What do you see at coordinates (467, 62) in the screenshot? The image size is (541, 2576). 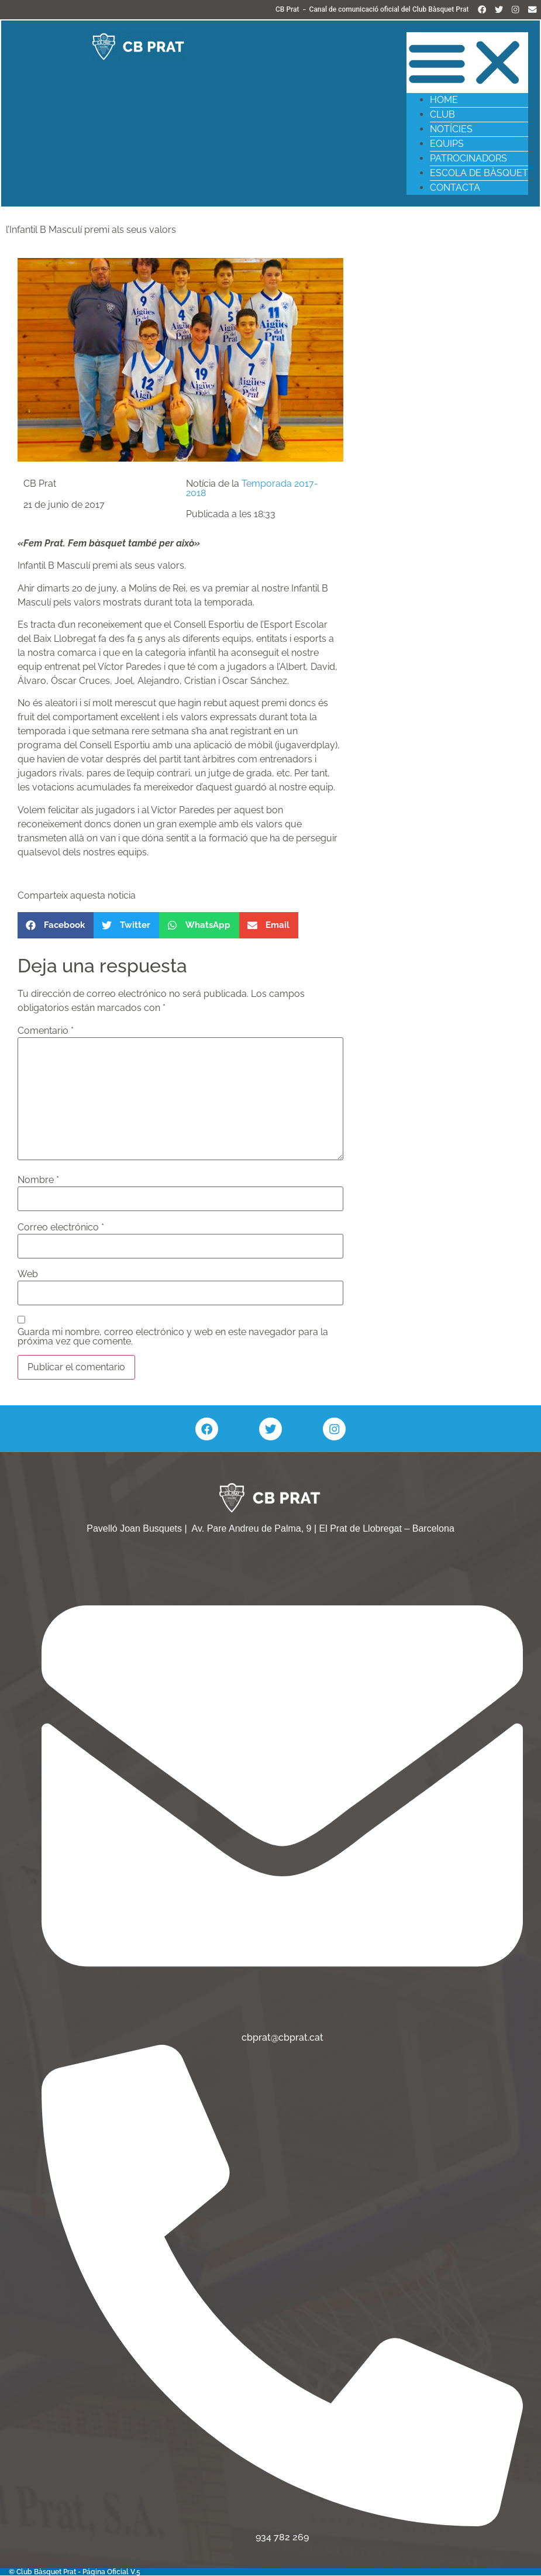 I see `[button]` at bounding box center [467, 62].